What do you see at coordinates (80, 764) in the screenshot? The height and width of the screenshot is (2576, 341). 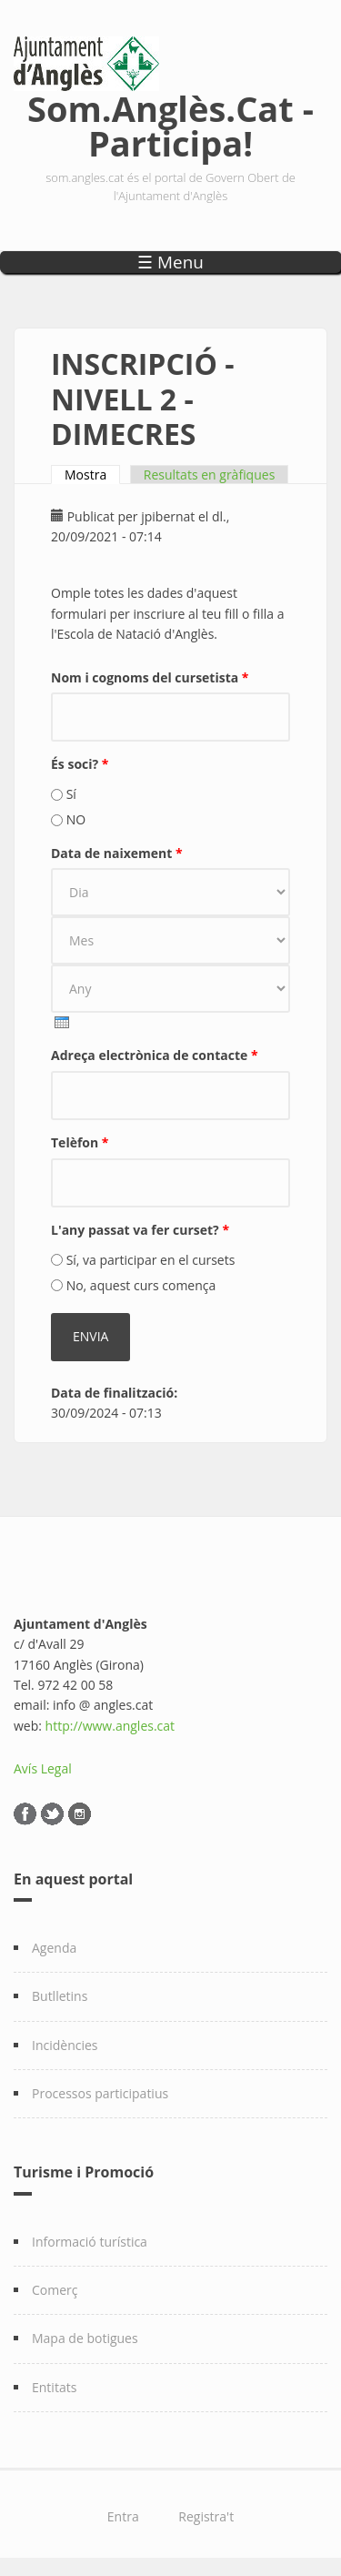 I see `És soci?` at bounding box center [80, 764].